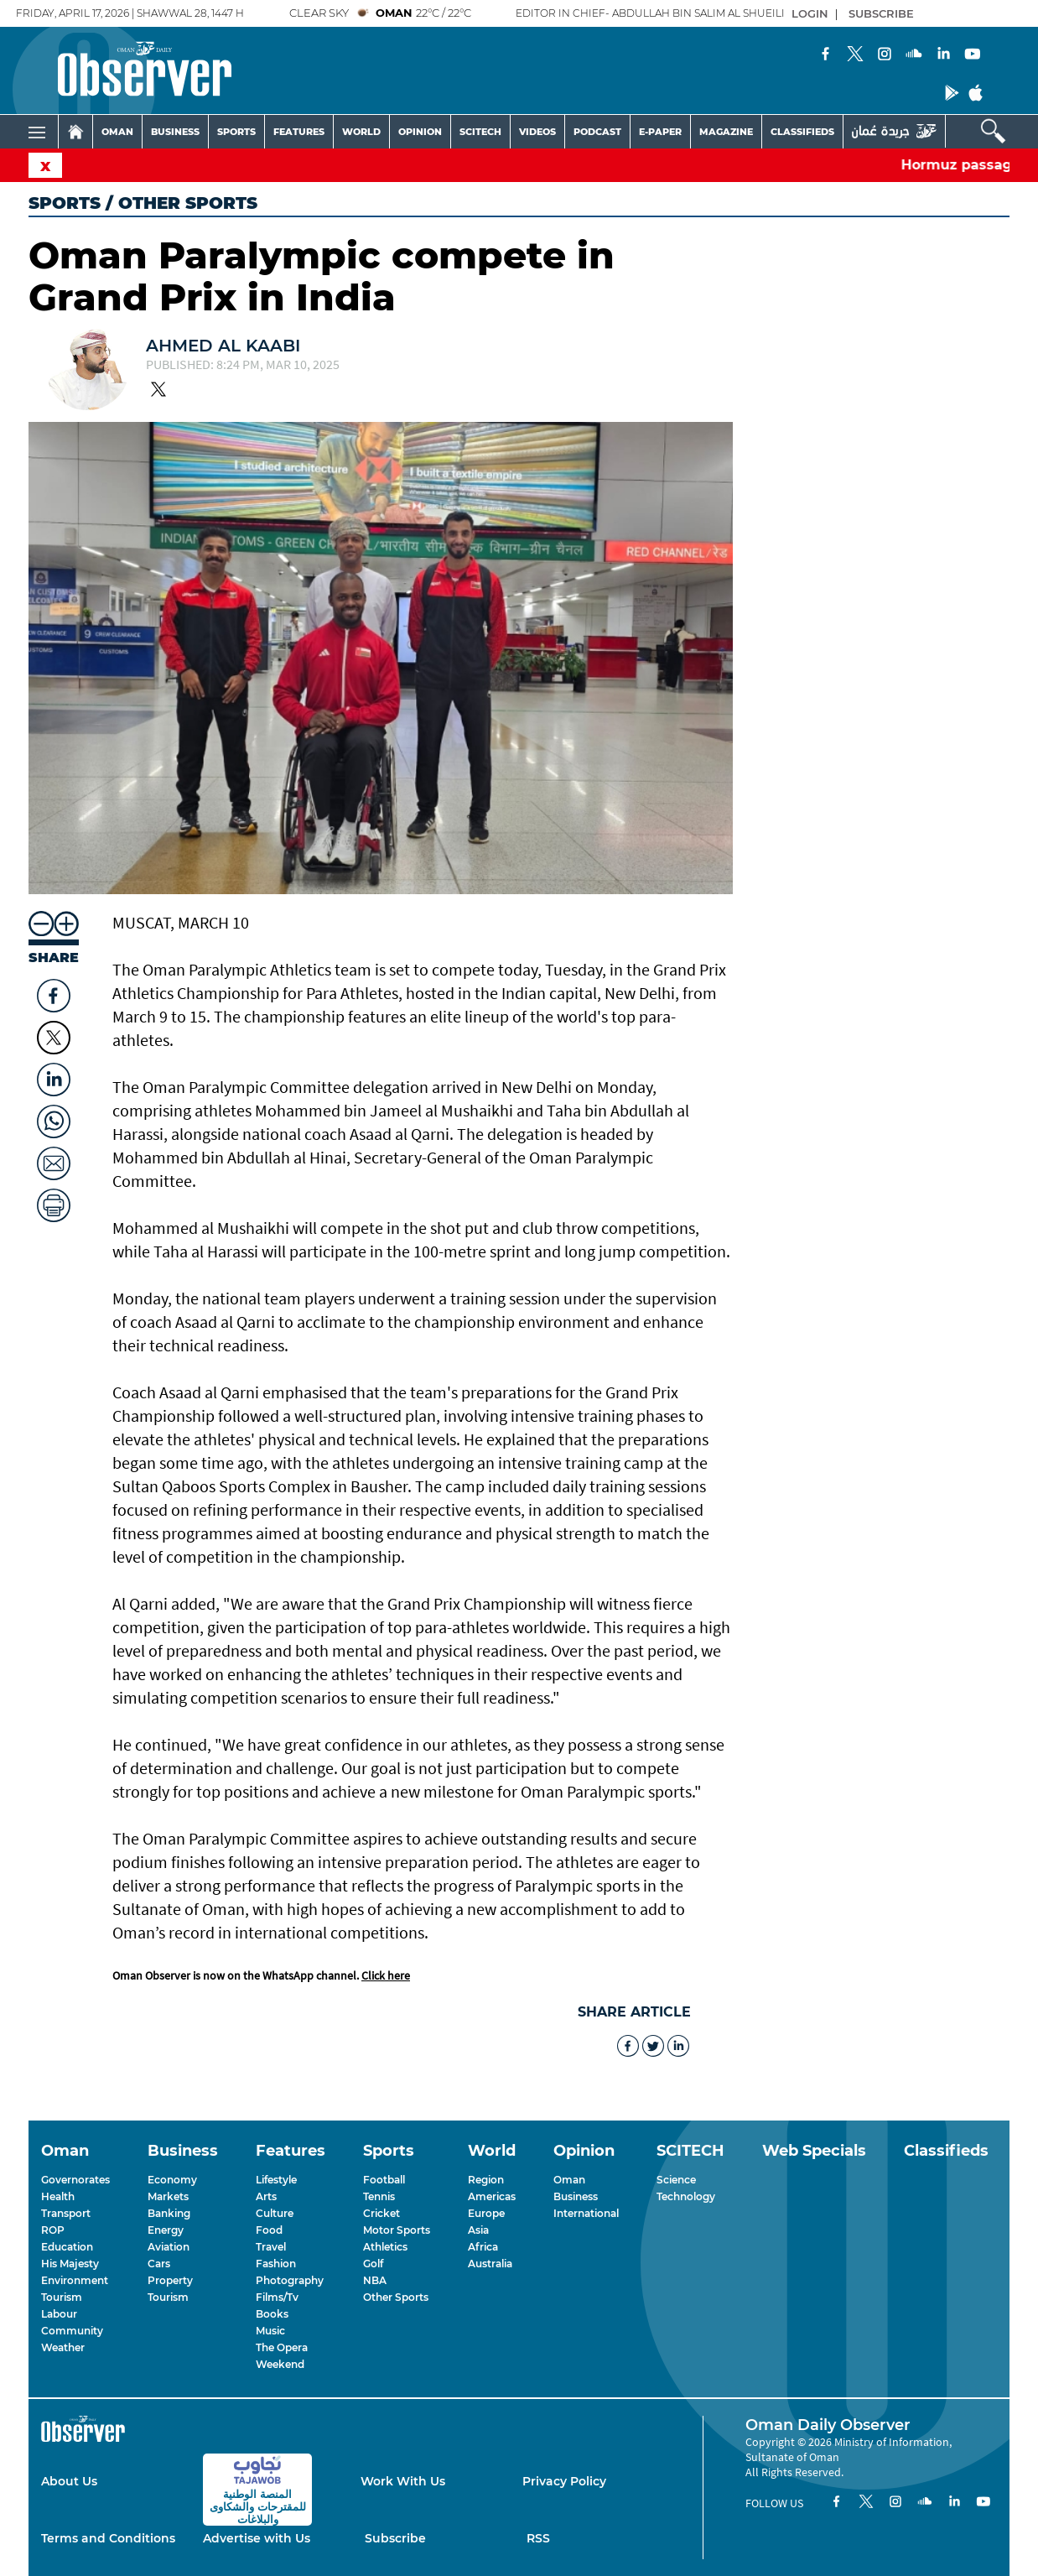 This screenshot has height=2576, width=1038. I want to click on Aviation, so click(168, 2246).